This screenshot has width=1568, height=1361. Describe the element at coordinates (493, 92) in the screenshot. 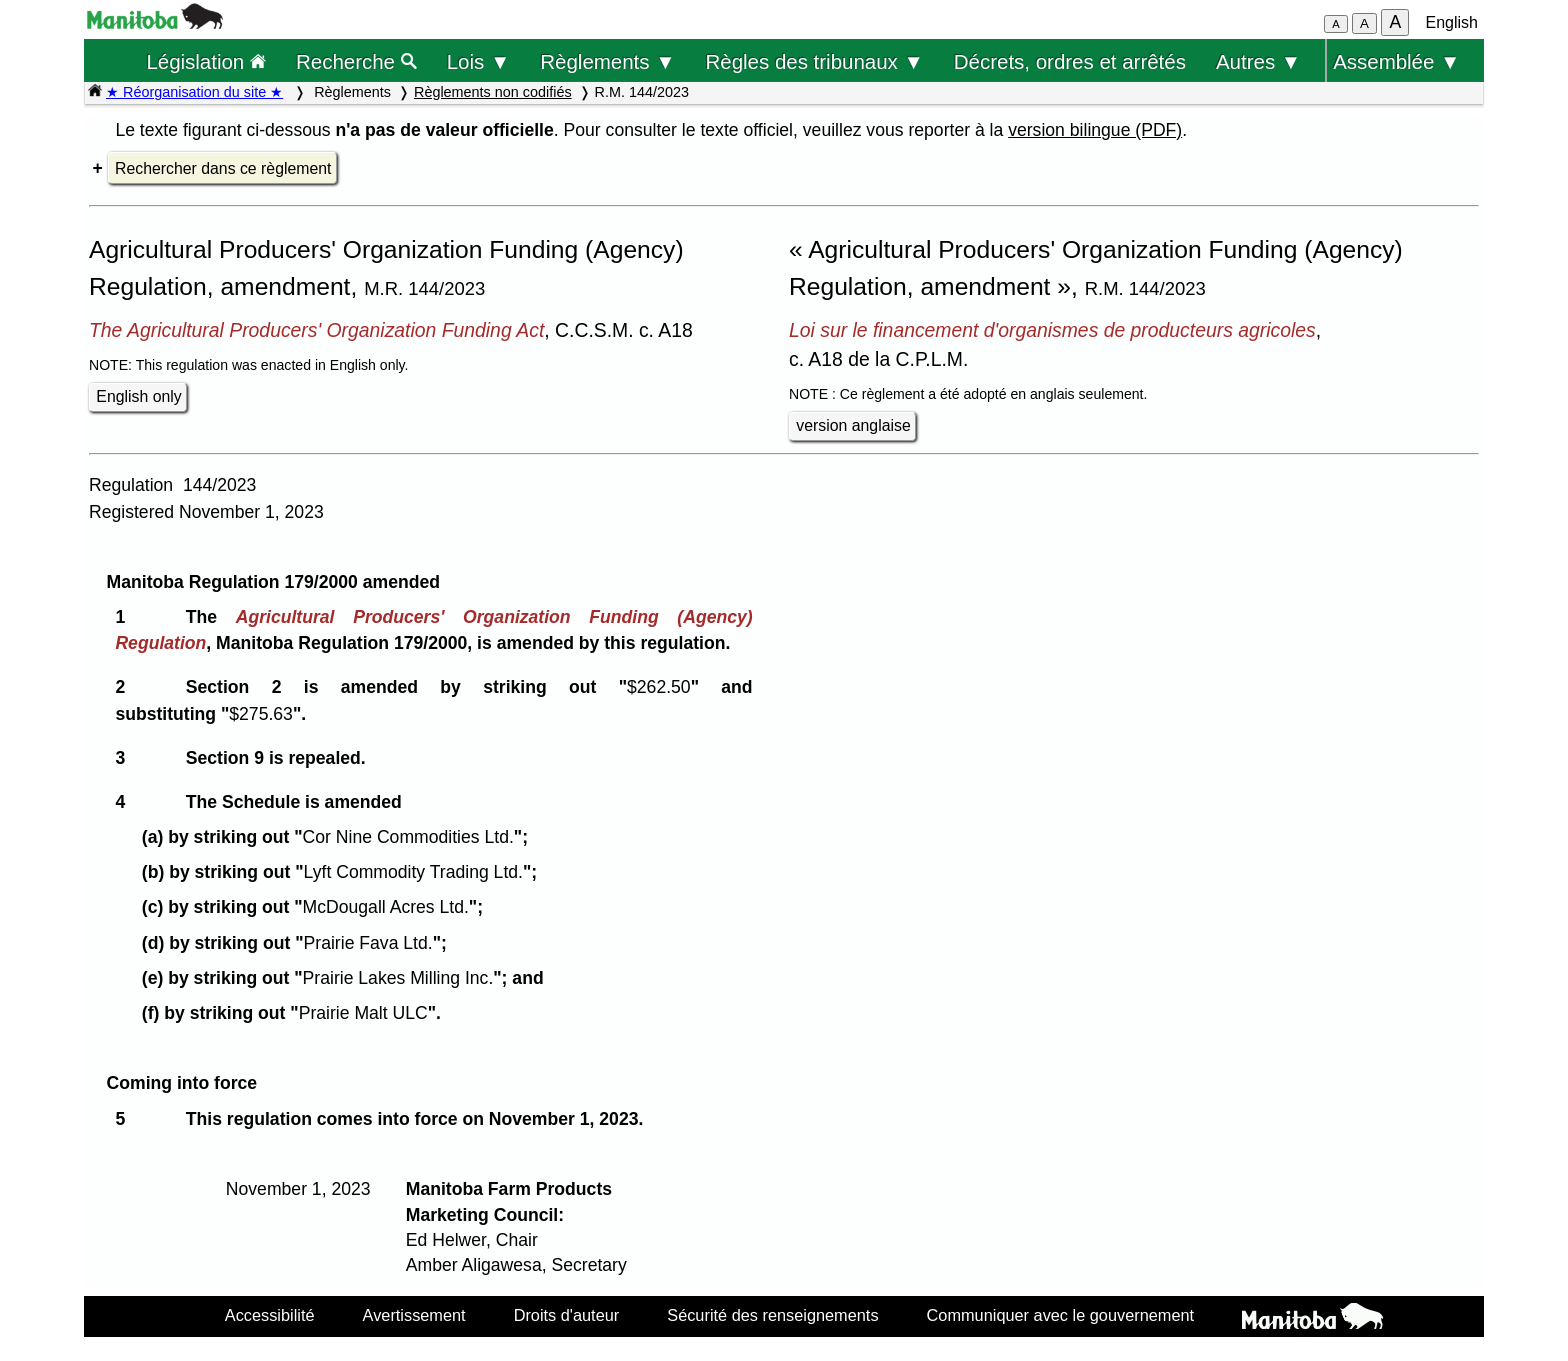

I see `Règlements non codifiés` at that location.